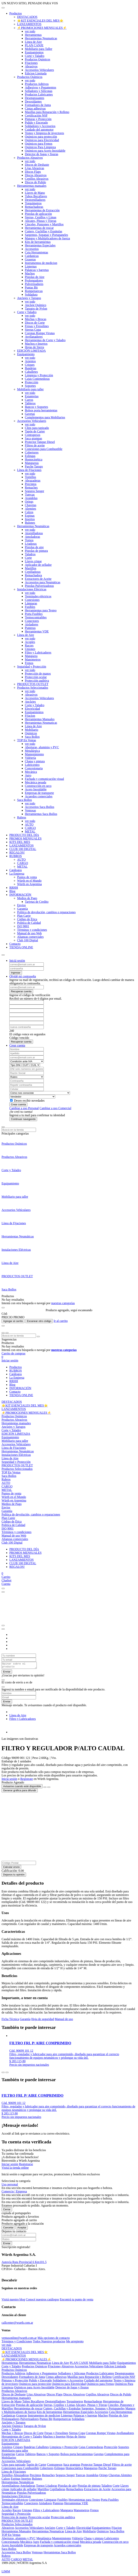 This screenshot has height=2576, width=138. Describe the element at coordinates (34, 277) in the screenshot. I see `Pistolas de Aire` at that location.